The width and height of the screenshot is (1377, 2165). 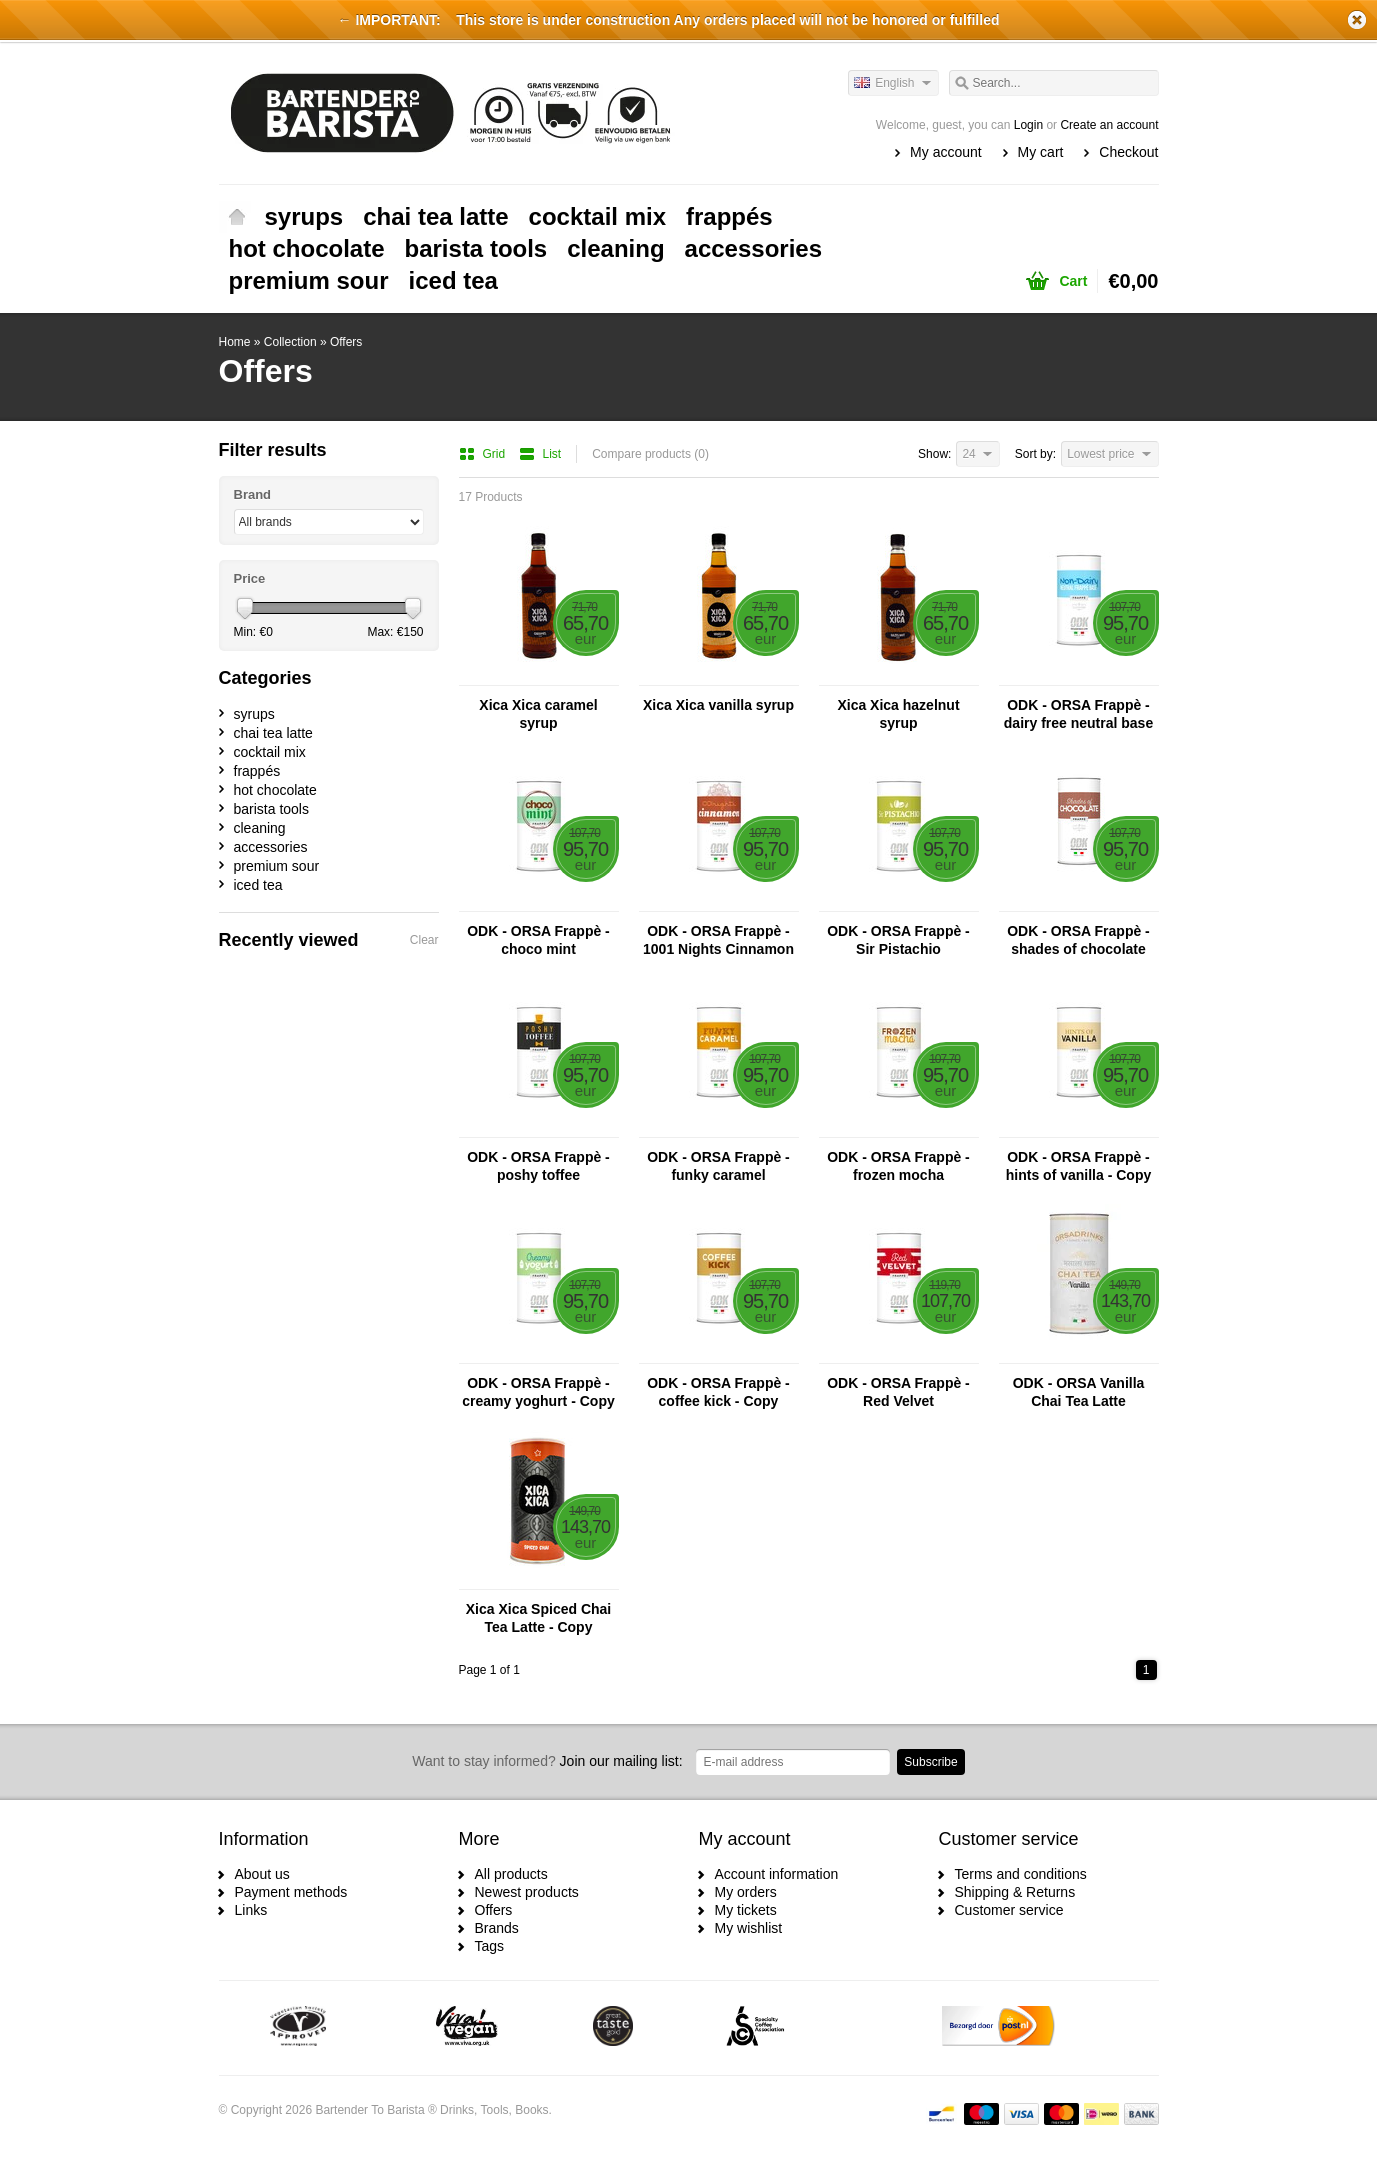 I want to click on ODK - ORSA Frappè - hints of vanilla - Copy, so click(x=1078, y=1166).